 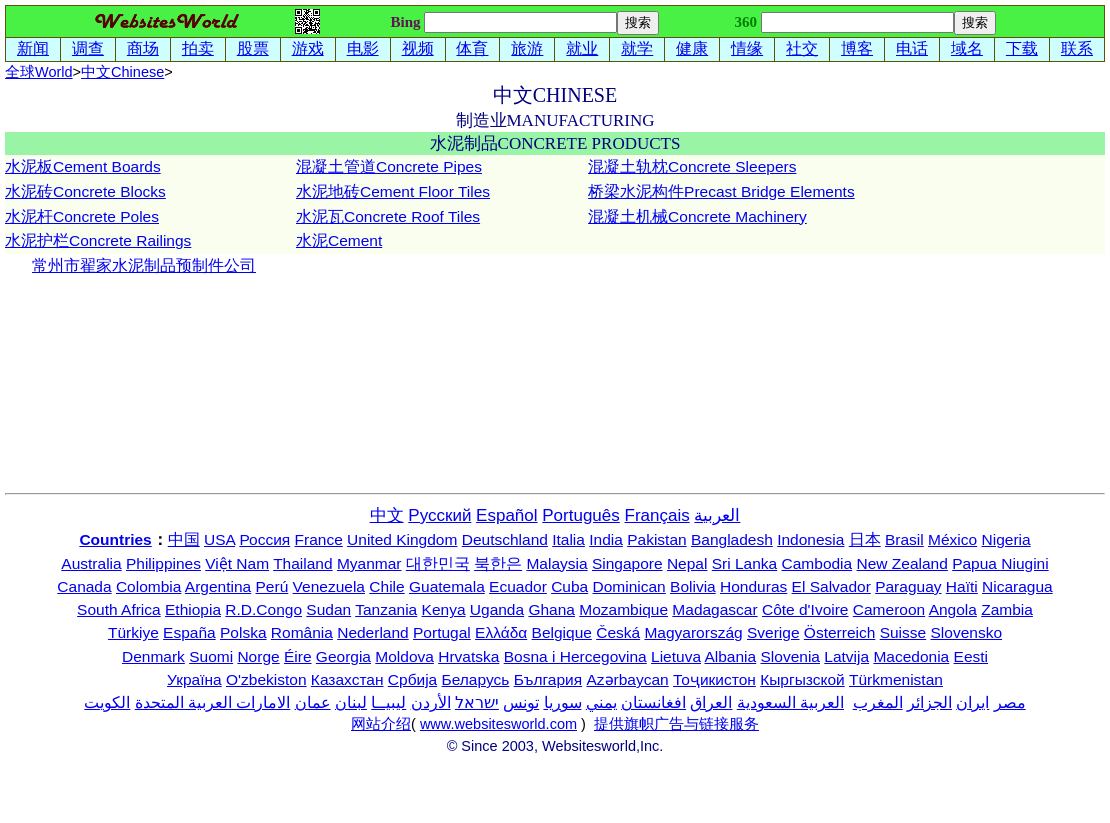 What do you see at coordinates (82, 216) in the screenshot?
I see `水泥杆Concrete Poles` at bounding box center [82, 216].